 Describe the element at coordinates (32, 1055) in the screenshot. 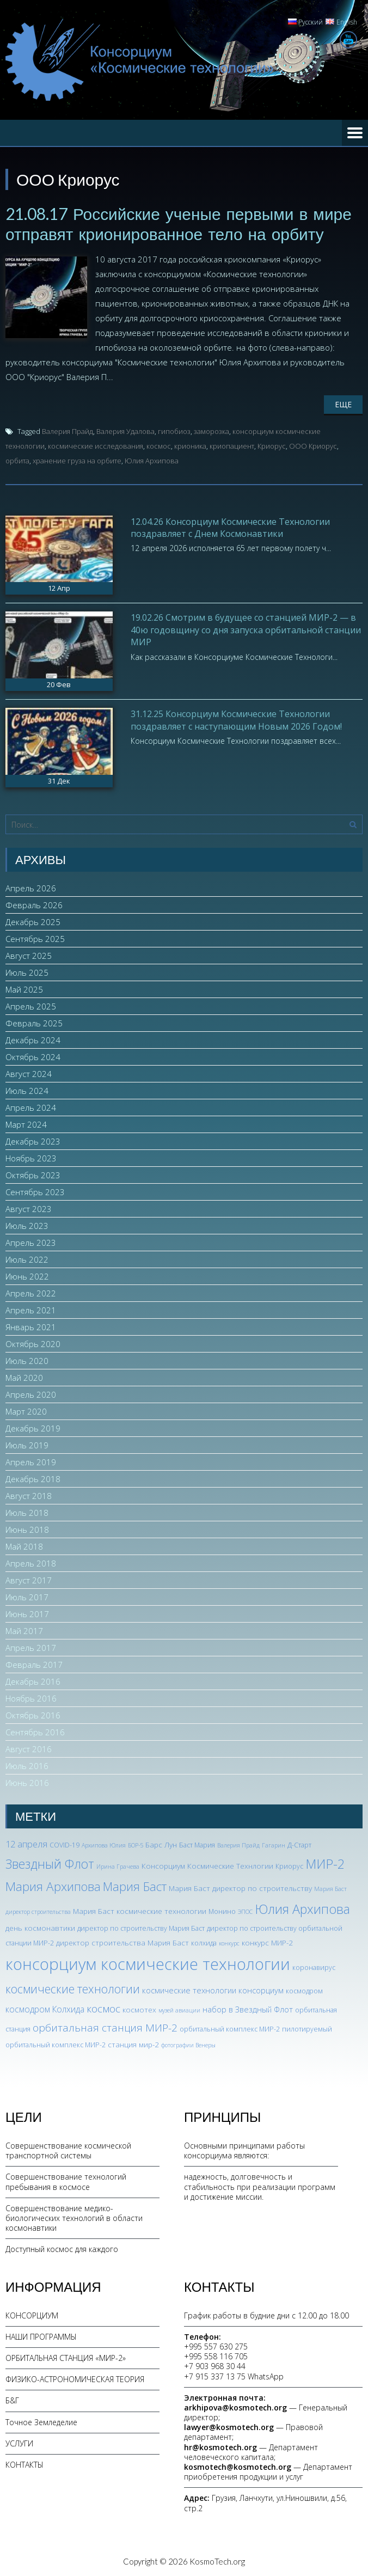

I see `Октябрь 2024` at that location.